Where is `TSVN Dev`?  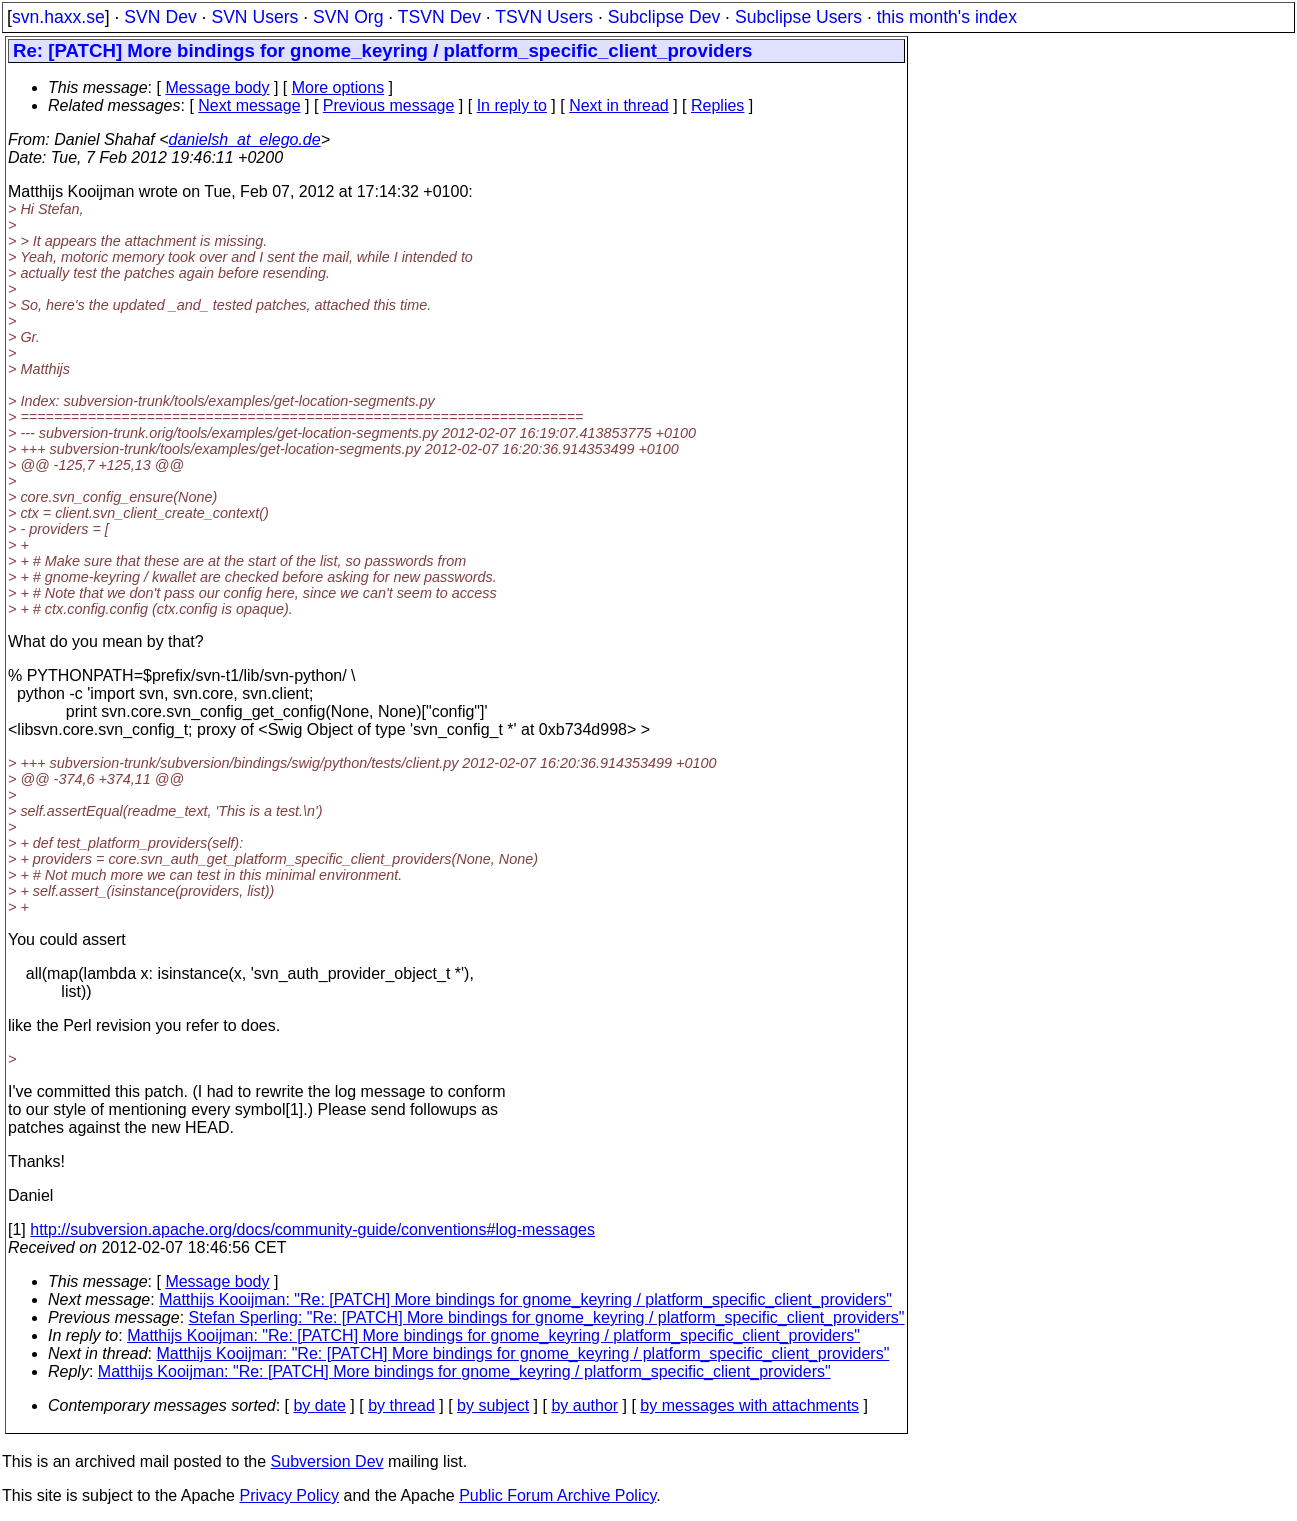
TSVN Dev is located at coordinates (439, 17).